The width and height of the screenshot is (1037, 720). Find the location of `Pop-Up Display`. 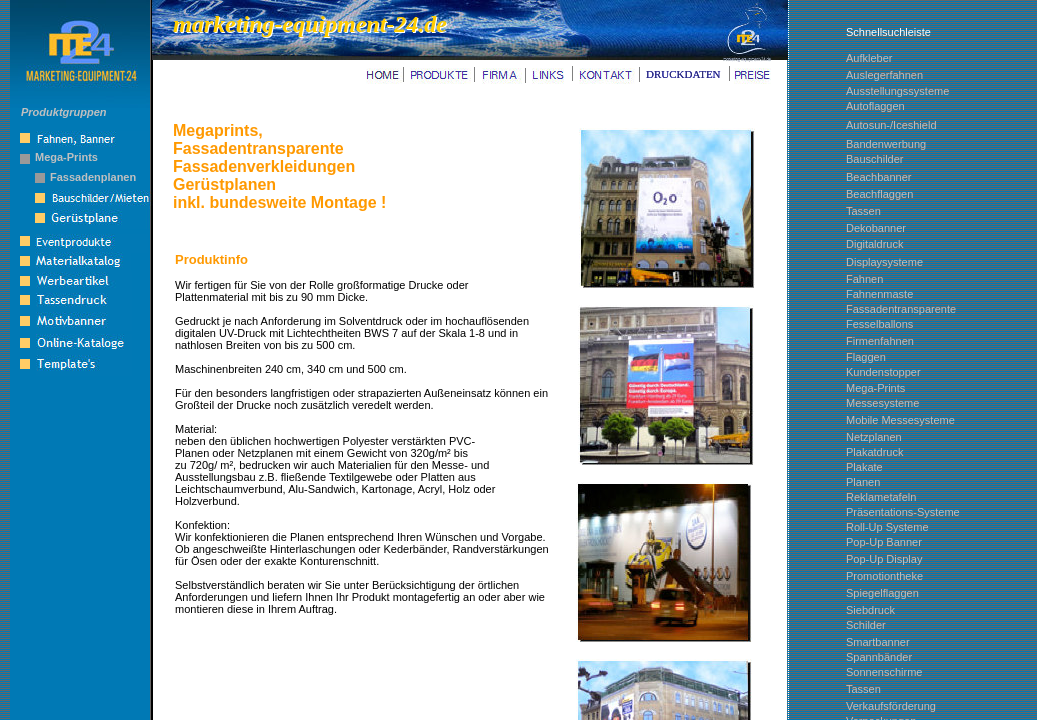

Pop-Up Display is located at coordinates (884, 559).